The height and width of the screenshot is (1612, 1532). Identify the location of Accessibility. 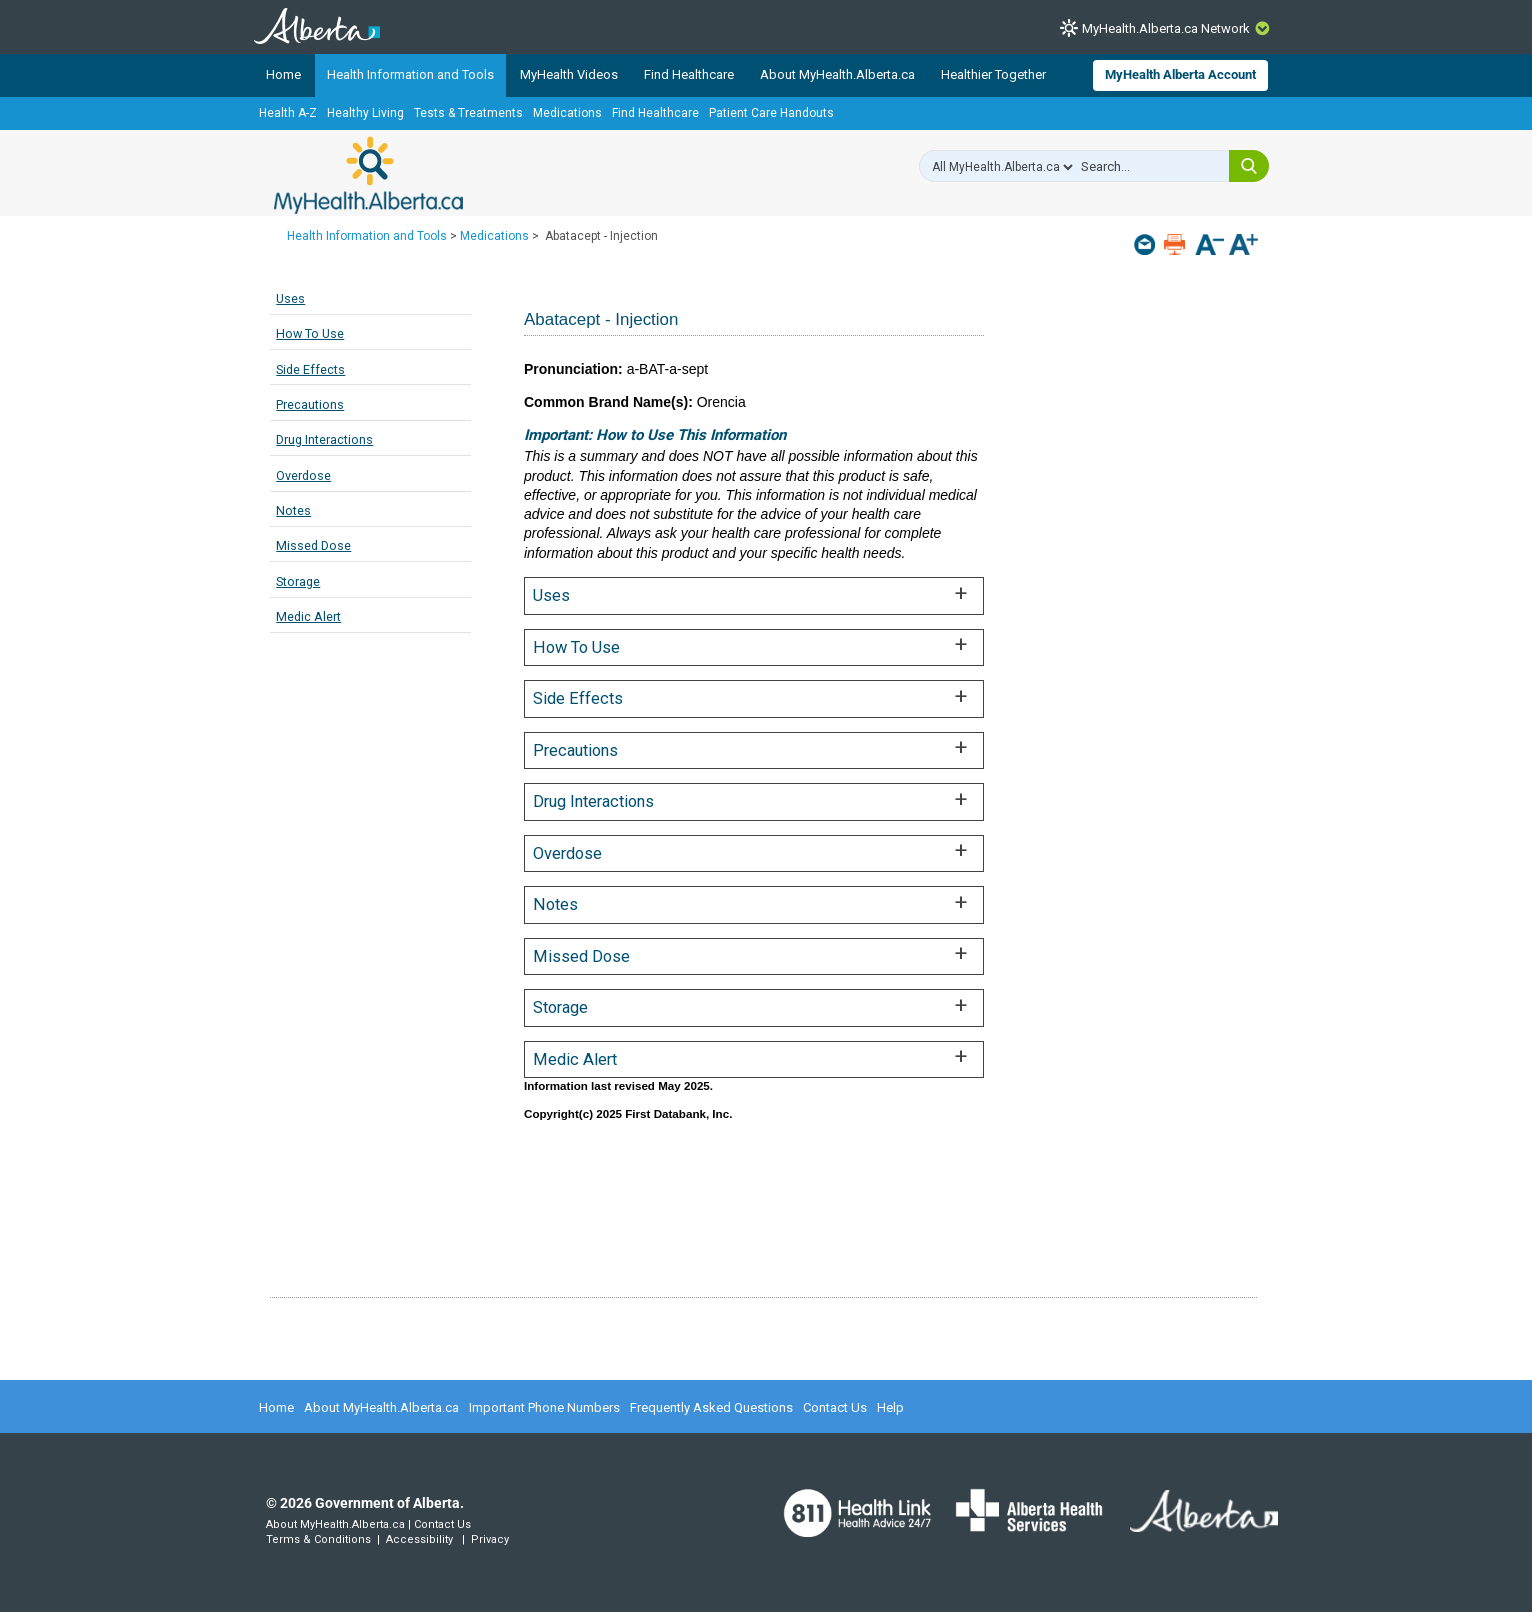
(419, 1539).